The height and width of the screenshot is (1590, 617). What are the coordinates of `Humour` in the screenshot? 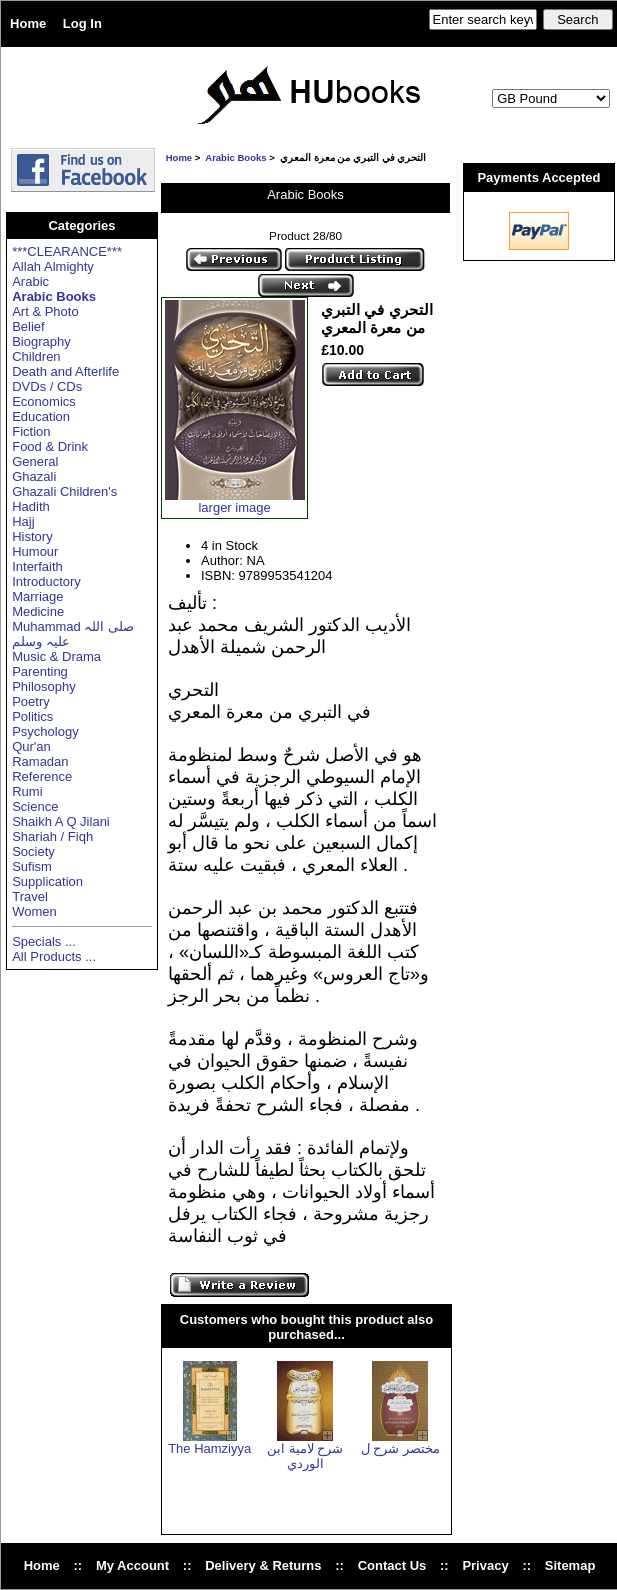 It's located at (35, 551).